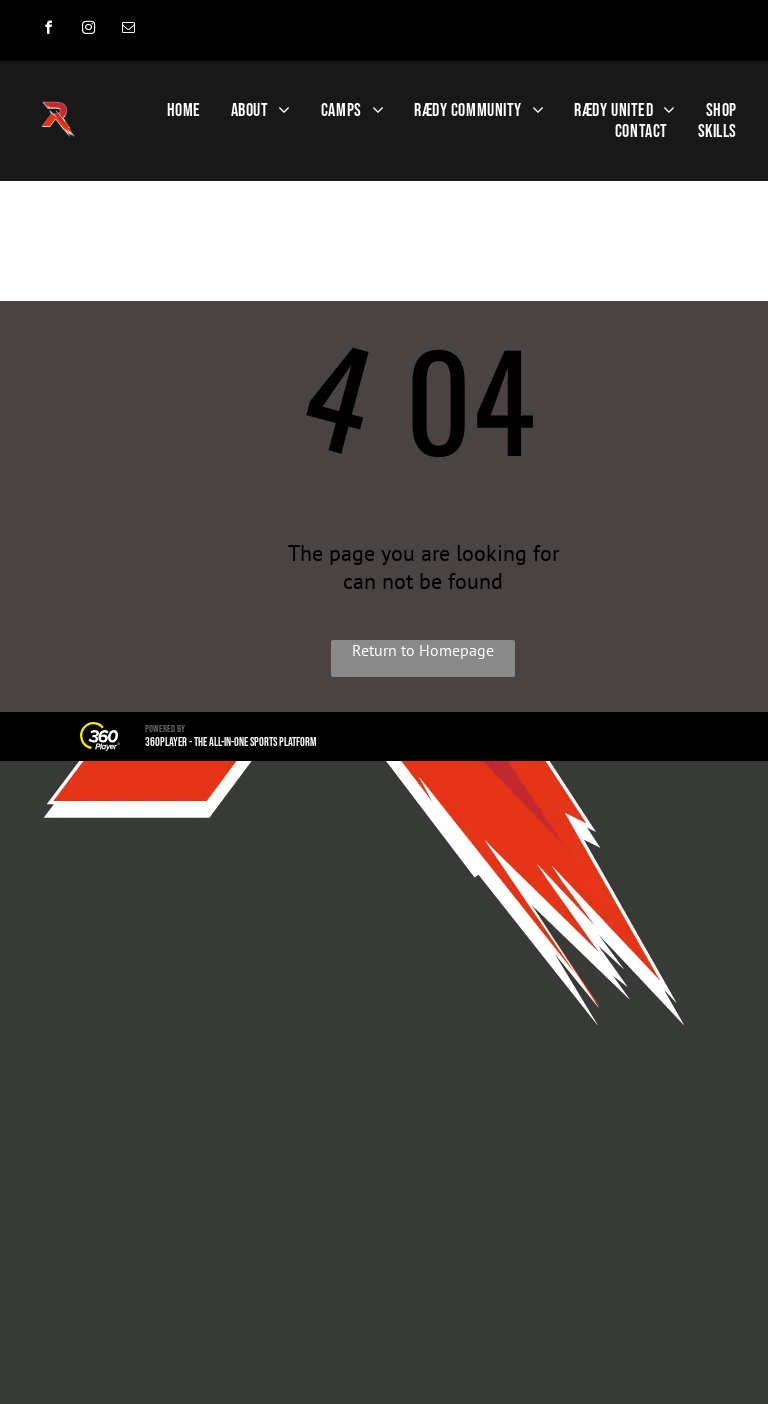  What do you see at coordinates (184, 110) in the screenshot?
I see `[menuitem]` at bounding box center [184, 110].